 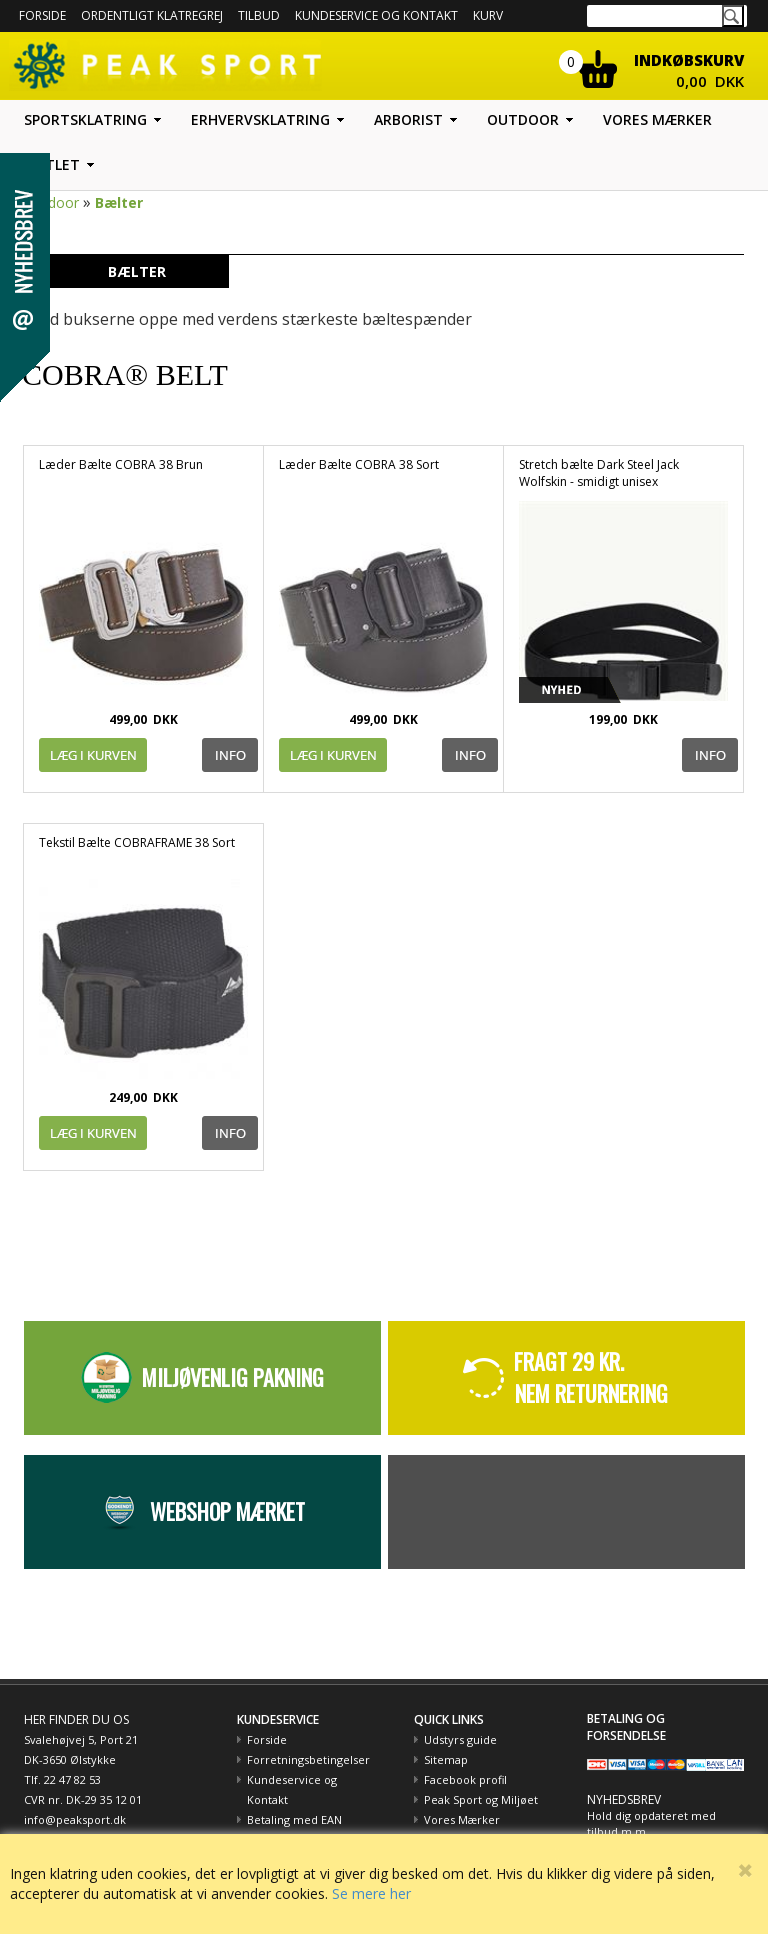 What do you see at coordinates (460, 1739) in the screenshot?
I see `Udstyrs guide` at bounding box center [460, 1739].